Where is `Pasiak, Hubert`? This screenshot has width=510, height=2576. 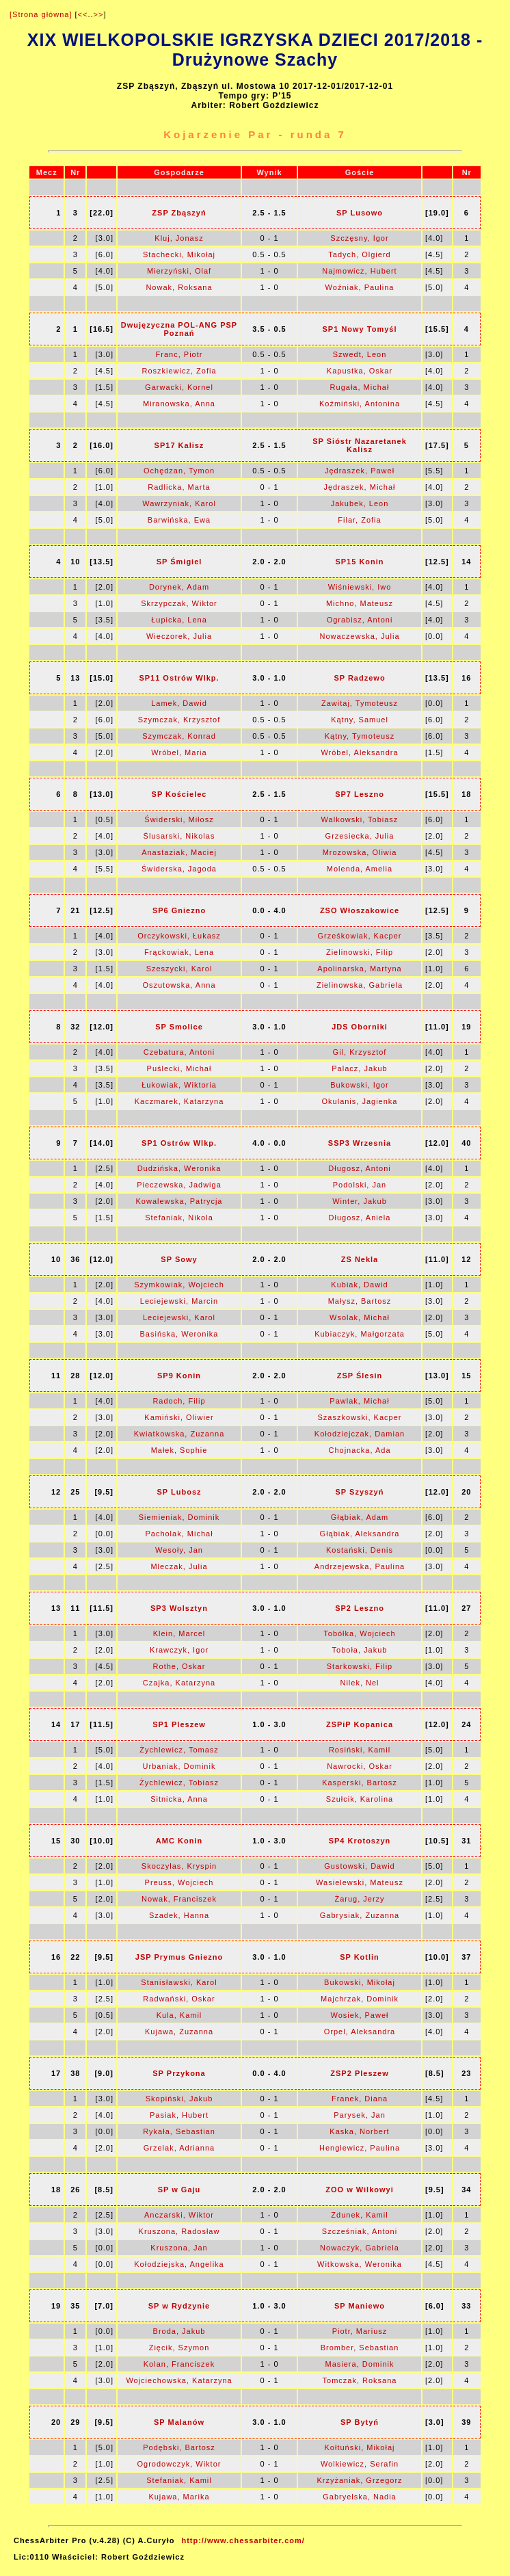 Pasiak, Hubert is located at coordinates (179, 2115).